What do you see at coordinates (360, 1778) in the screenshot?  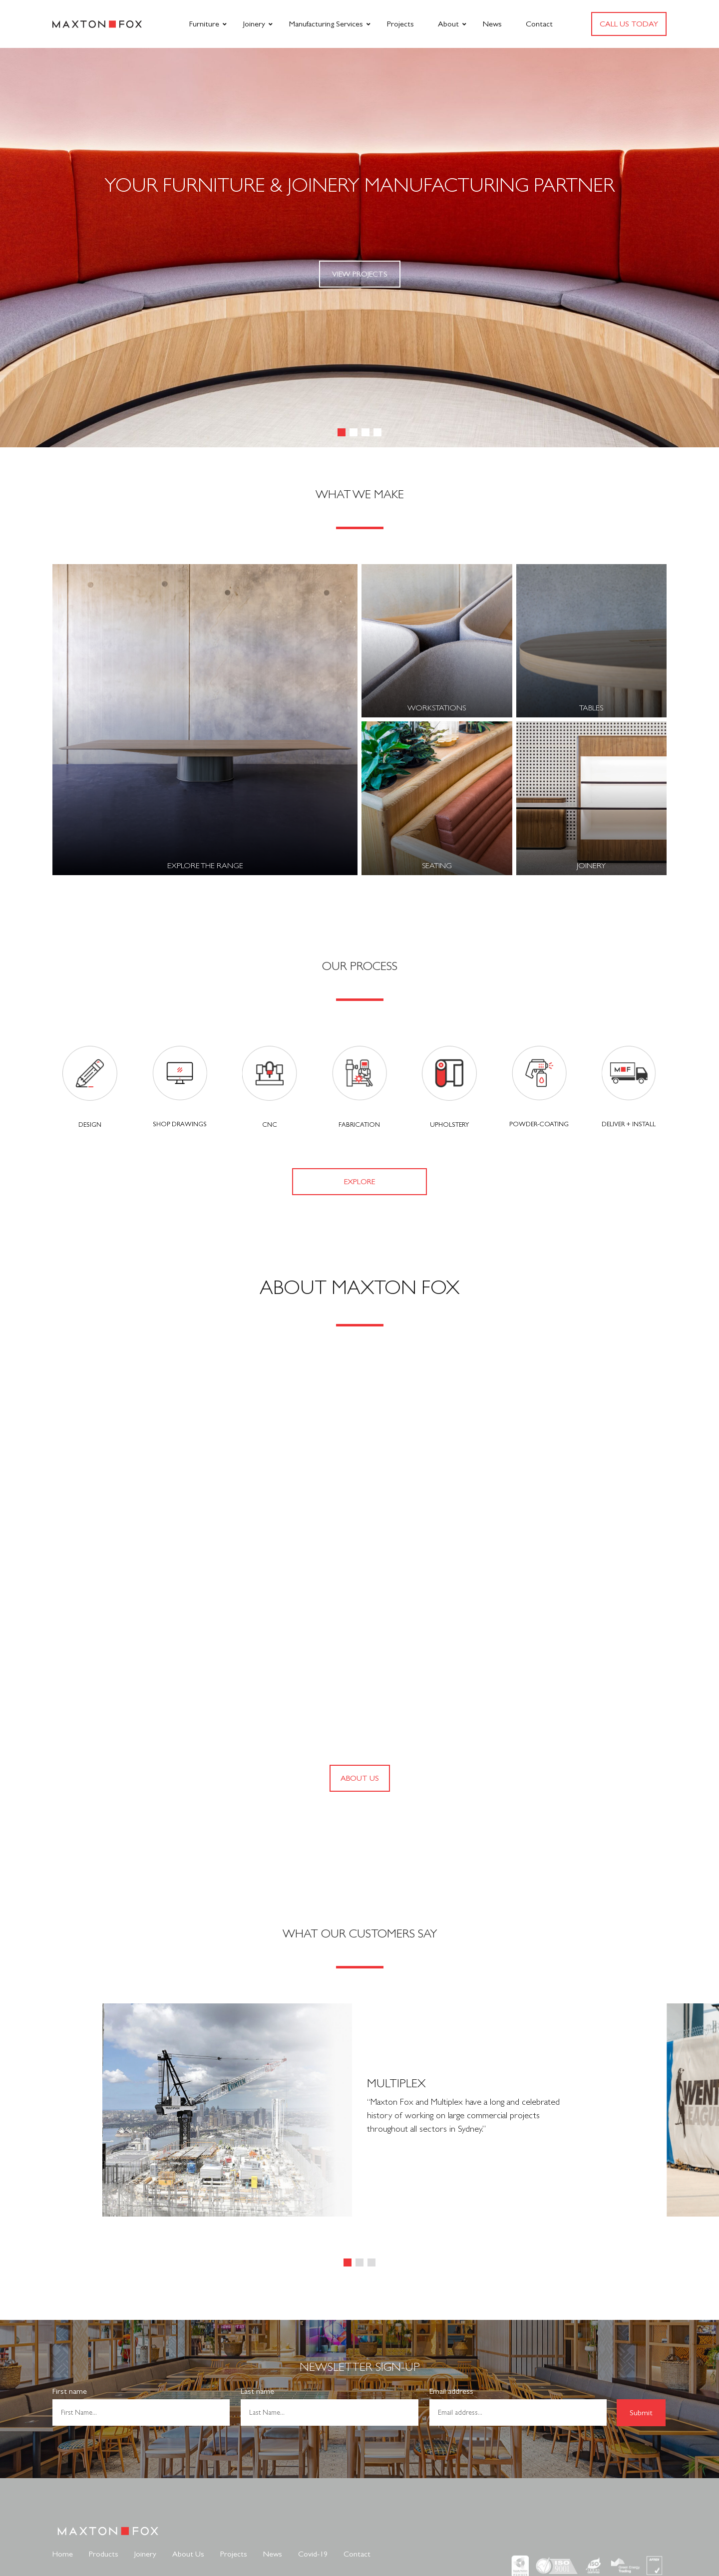 I see `ABOUT US` at bounding box center [360, 1778].